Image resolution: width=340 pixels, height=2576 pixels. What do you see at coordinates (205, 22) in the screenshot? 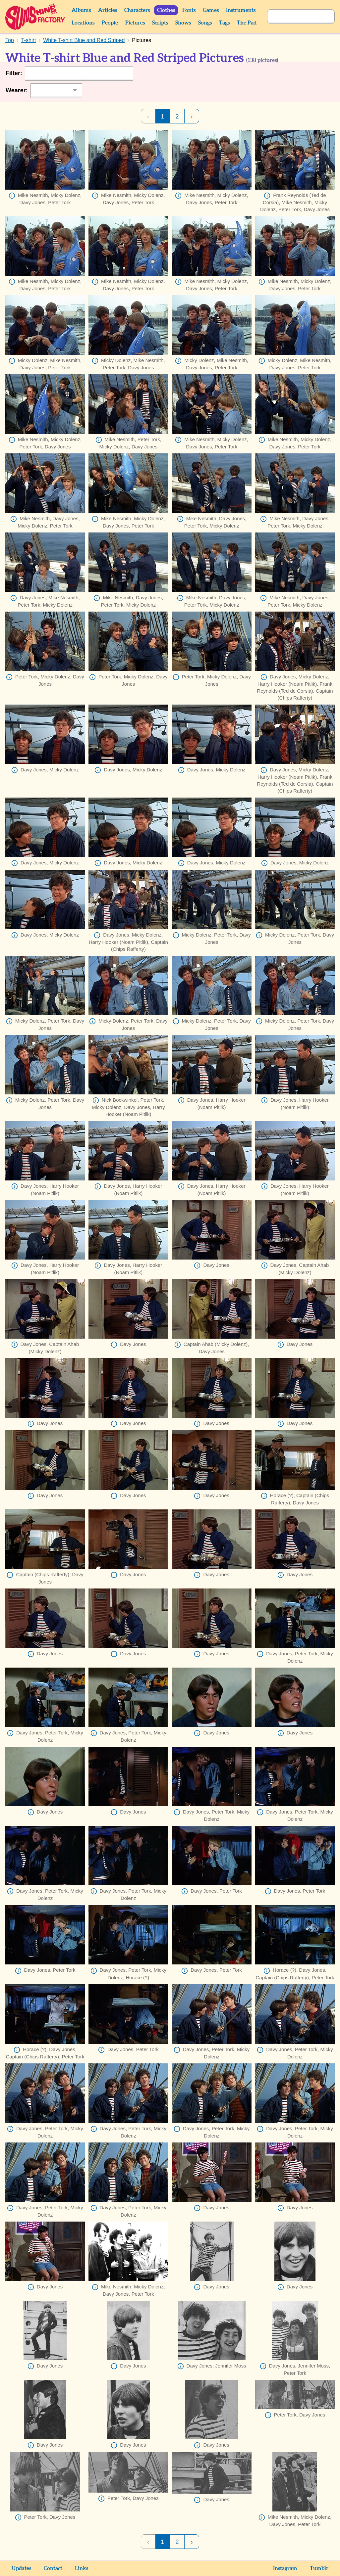
I see `Songs` at bounding box center [205, 22].